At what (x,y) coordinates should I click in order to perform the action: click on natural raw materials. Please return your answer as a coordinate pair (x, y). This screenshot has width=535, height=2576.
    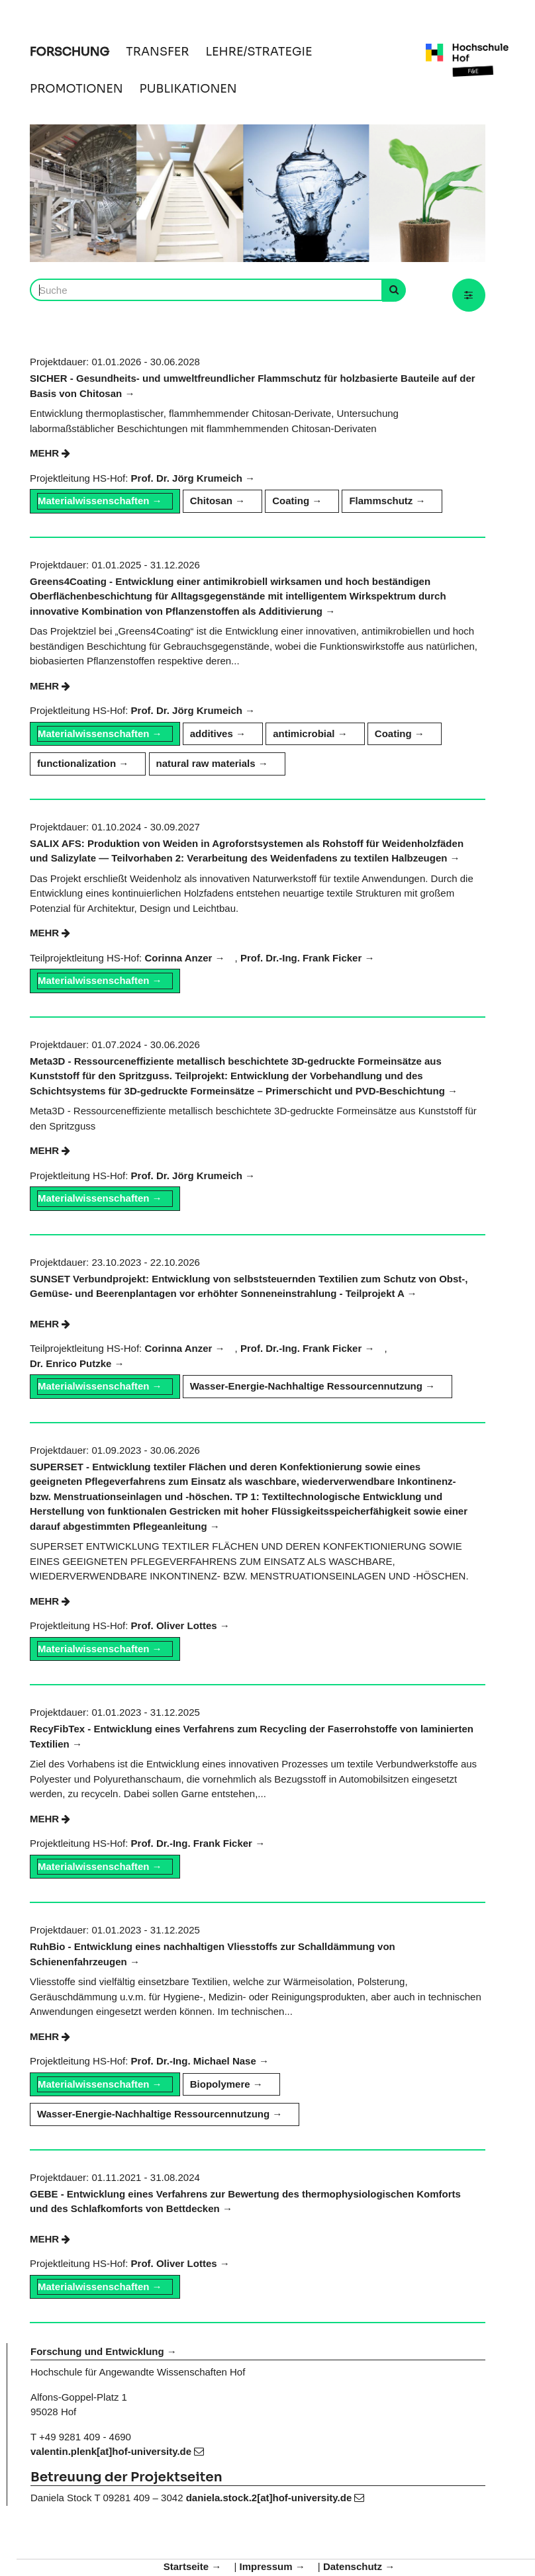
    Looking at the image, I should click on (206, 763).